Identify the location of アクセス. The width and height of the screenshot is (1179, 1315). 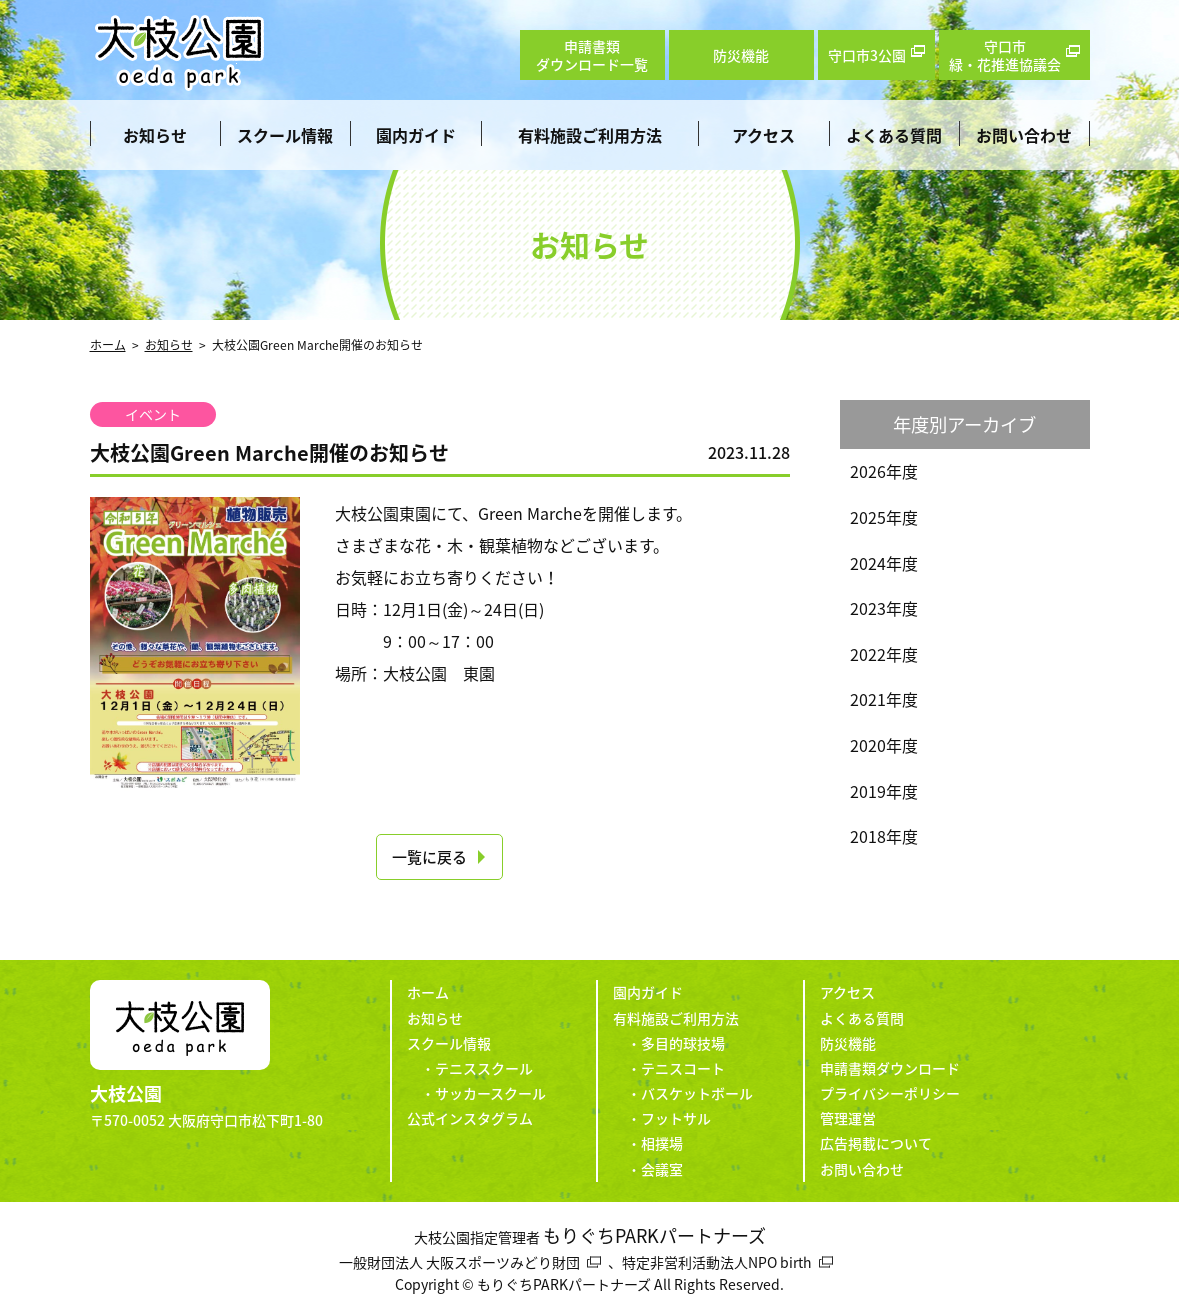
(763, 135).